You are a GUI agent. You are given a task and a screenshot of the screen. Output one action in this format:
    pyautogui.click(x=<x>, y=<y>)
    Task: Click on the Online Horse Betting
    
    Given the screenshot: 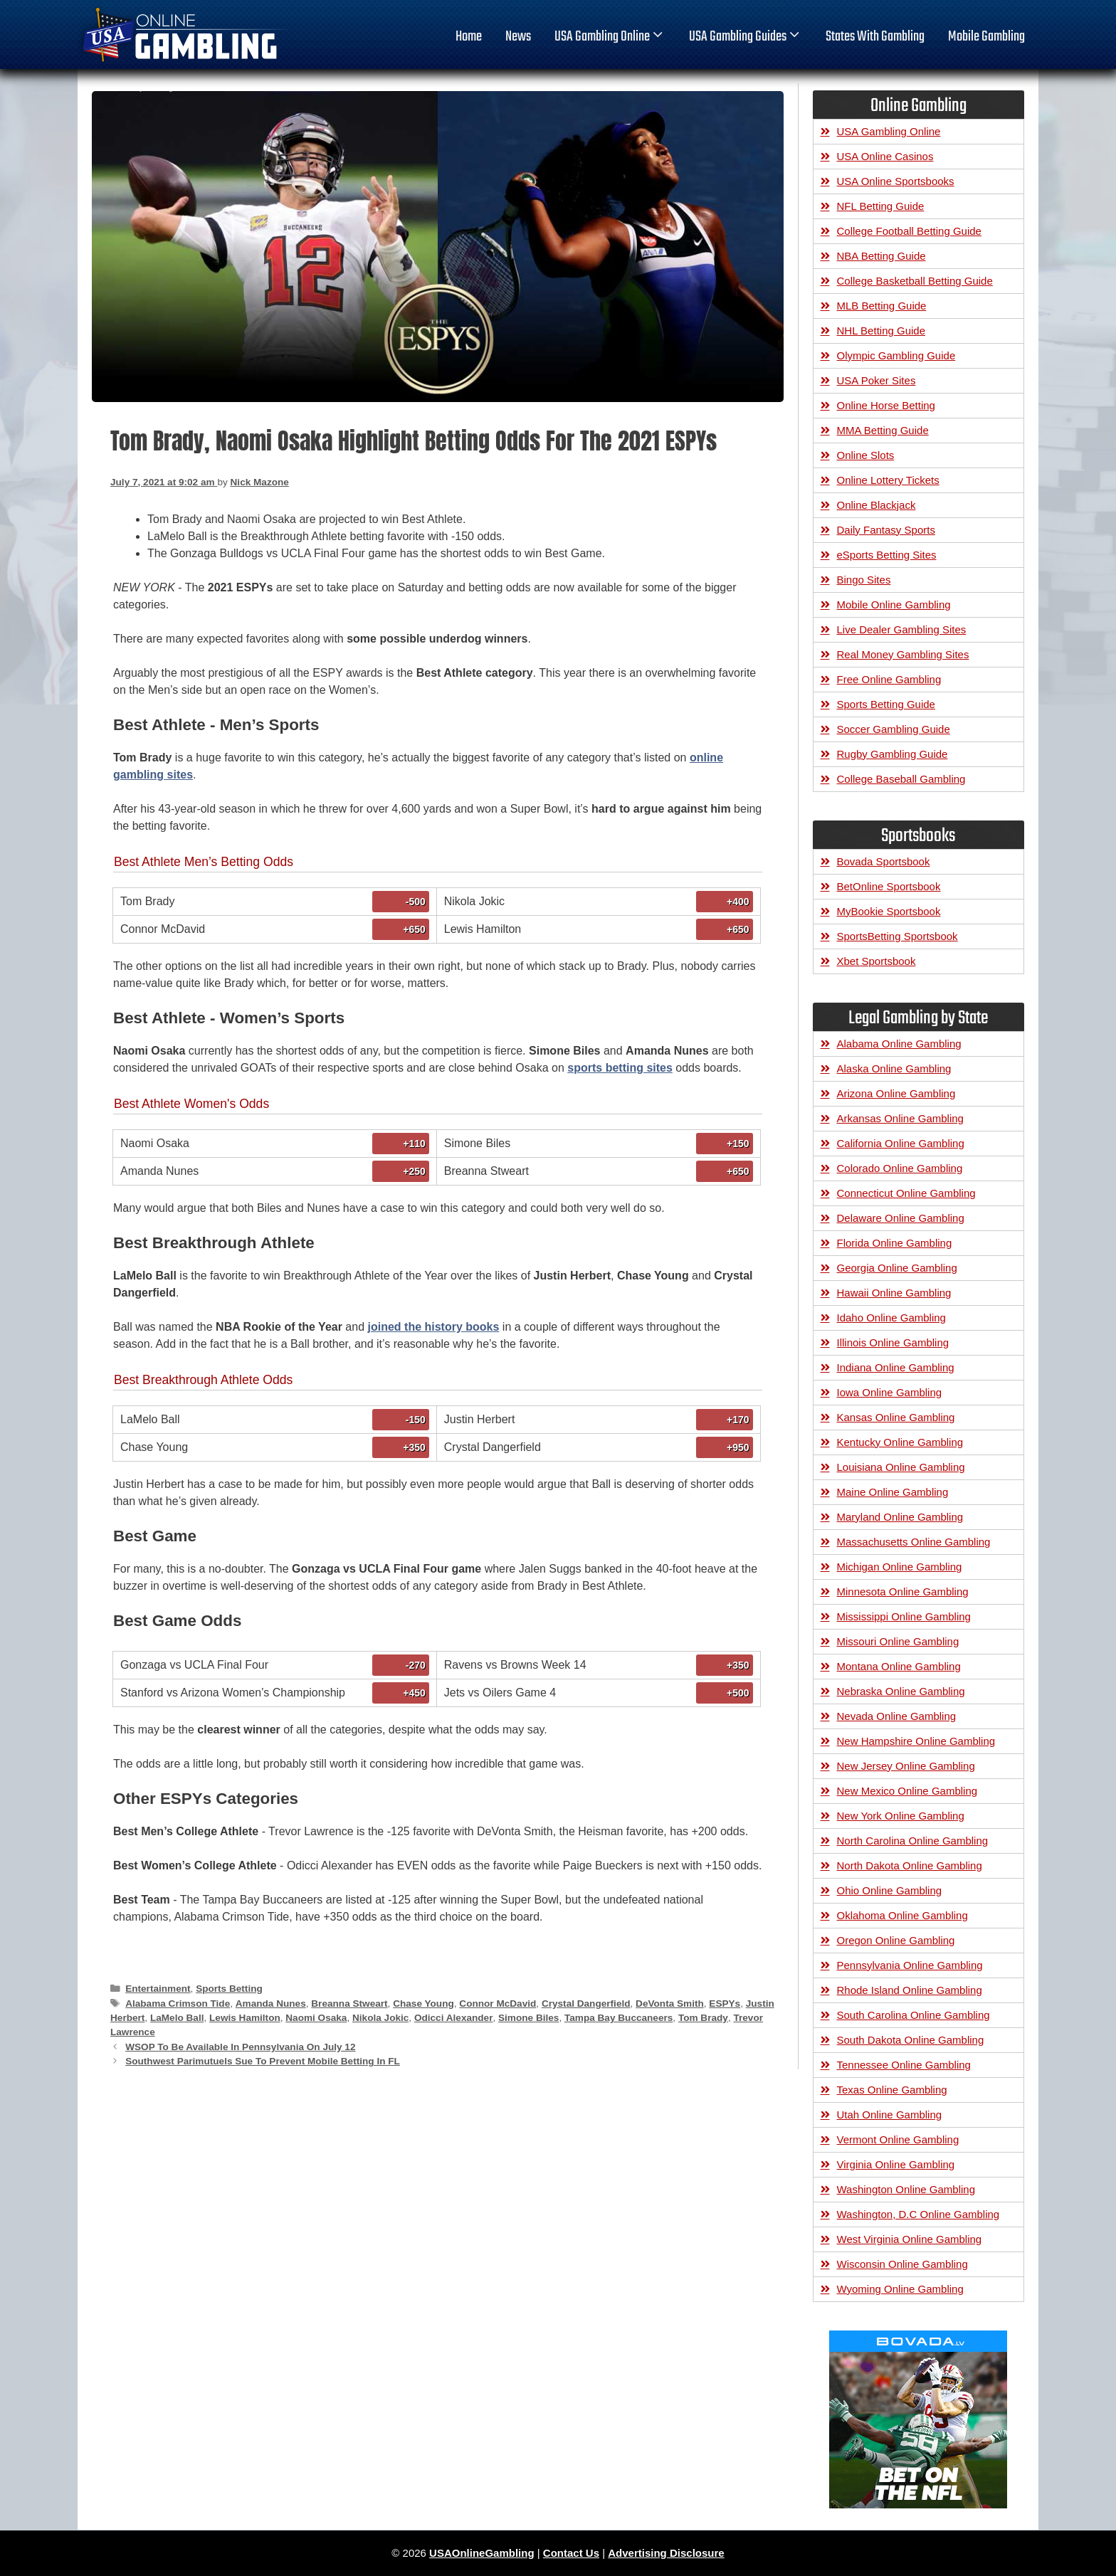 What is the action you would take?
    pyautogui.click(x=886, y=405)
    